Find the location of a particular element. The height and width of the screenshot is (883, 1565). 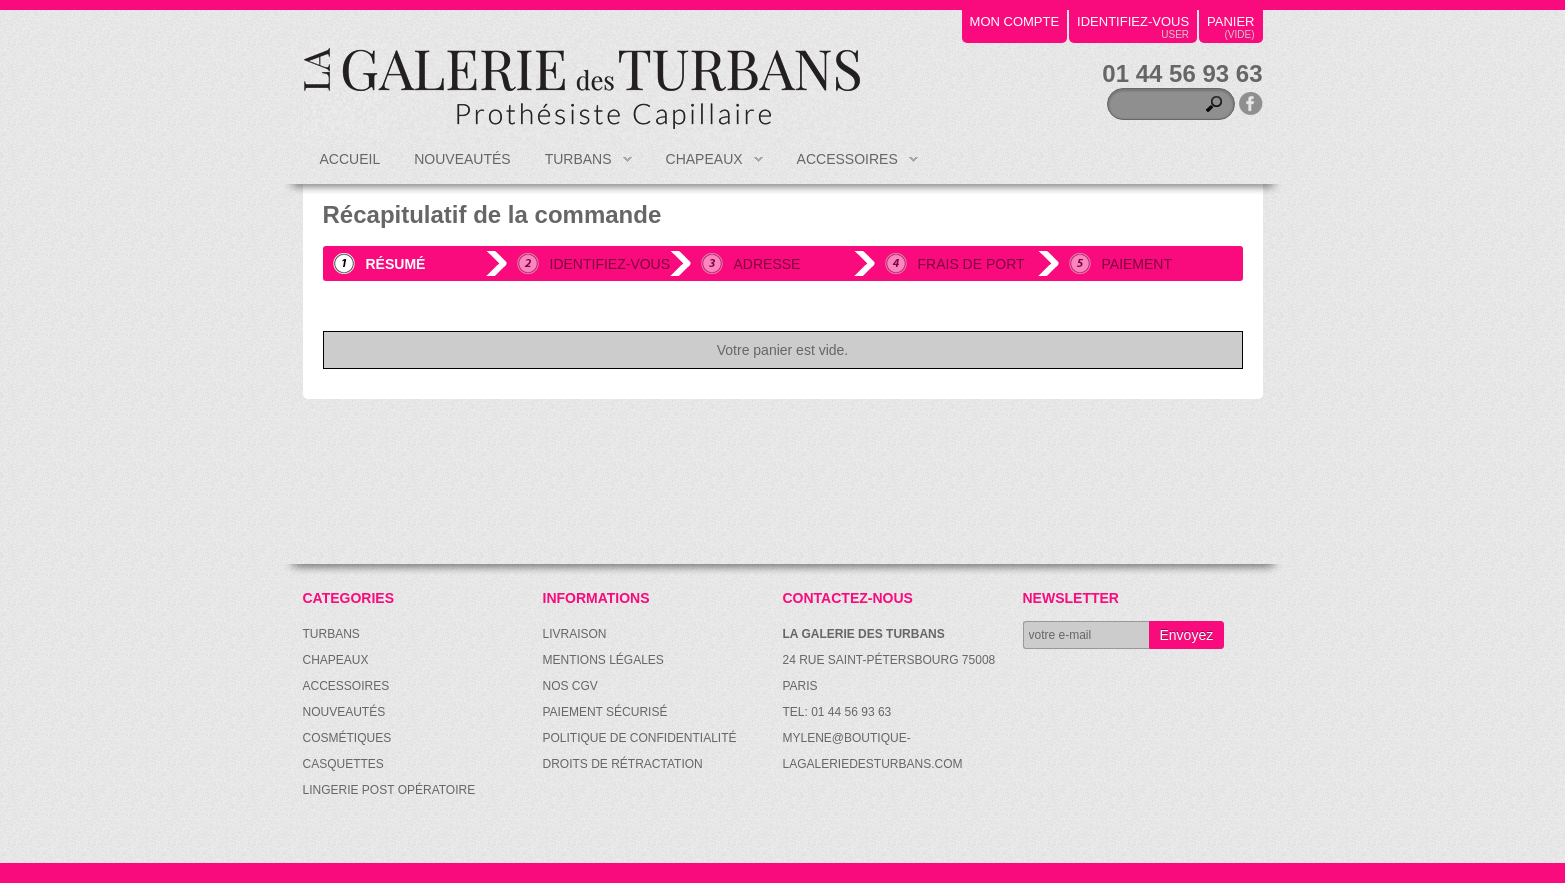

Casquettes is located at coordinates (343, 764).